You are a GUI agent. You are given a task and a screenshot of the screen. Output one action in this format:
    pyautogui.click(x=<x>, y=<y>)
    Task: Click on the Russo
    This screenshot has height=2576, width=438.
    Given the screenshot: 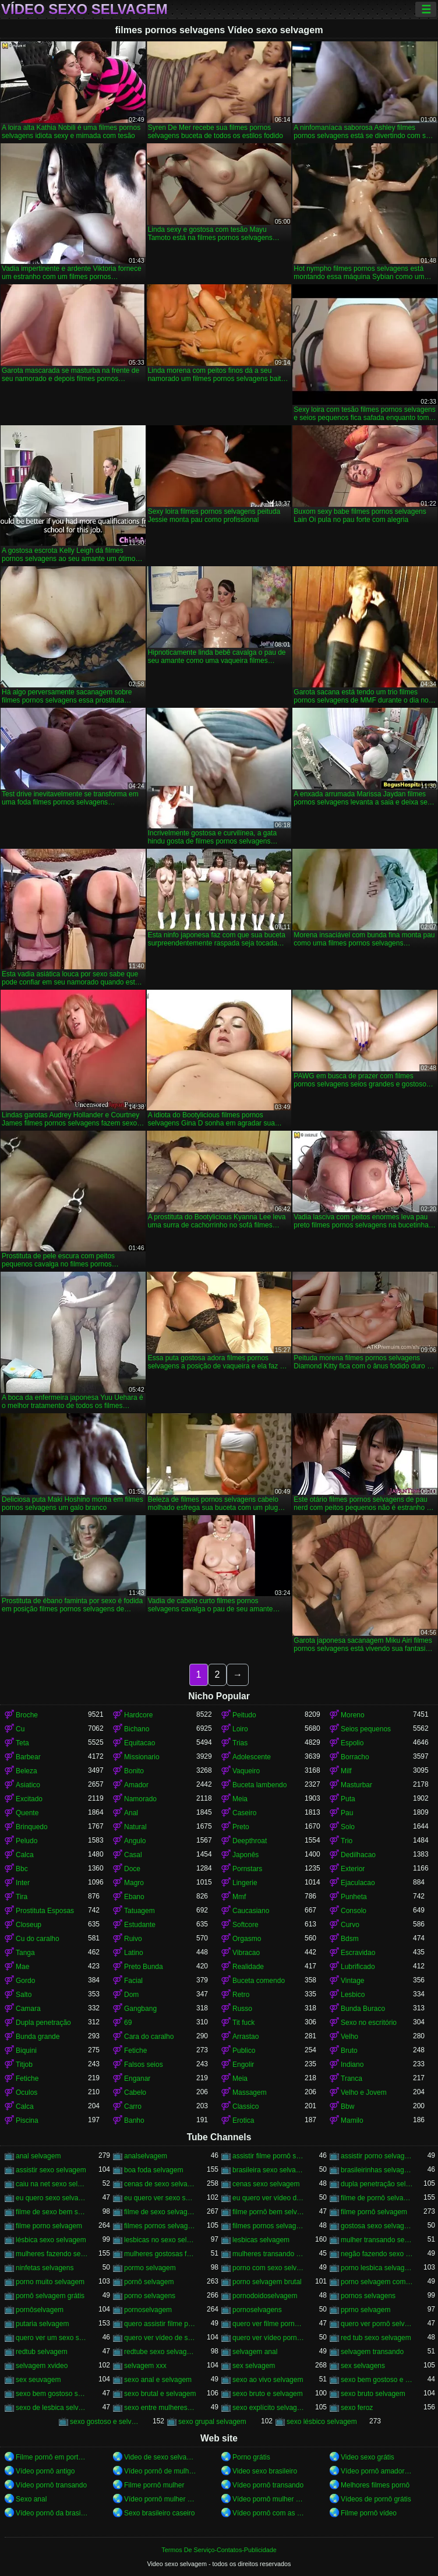 What is the action you would take?
    pyautogui.click(x=242, y=2009)
    